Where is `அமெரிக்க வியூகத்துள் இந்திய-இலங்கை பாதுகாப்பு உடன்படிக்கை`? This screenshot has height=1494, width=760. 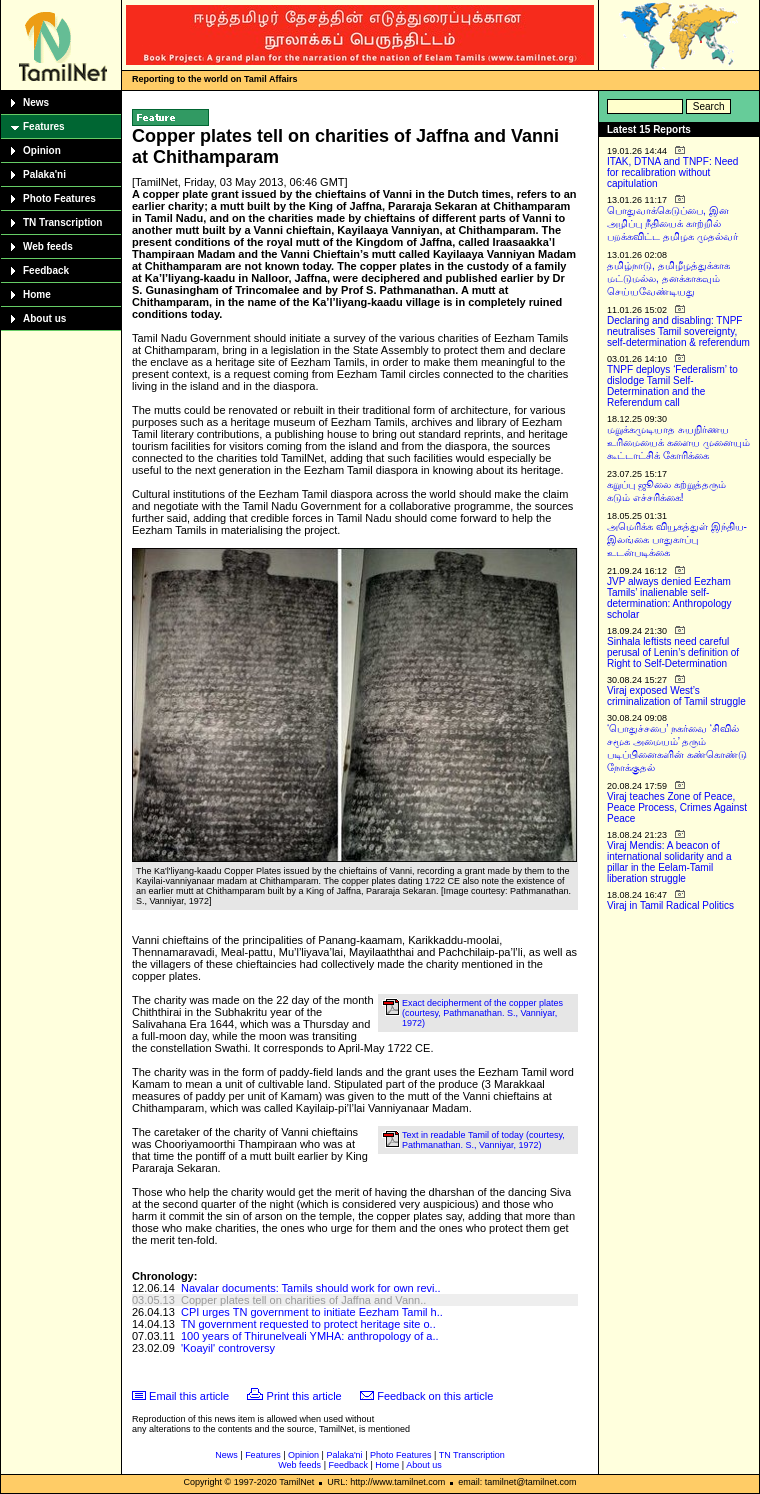 அமெரிக்க வியூகத்துள் இந்திய-இலங்கை பாதுகாப்பு உடன்படிக்கை is located at coordinates (677, 539).